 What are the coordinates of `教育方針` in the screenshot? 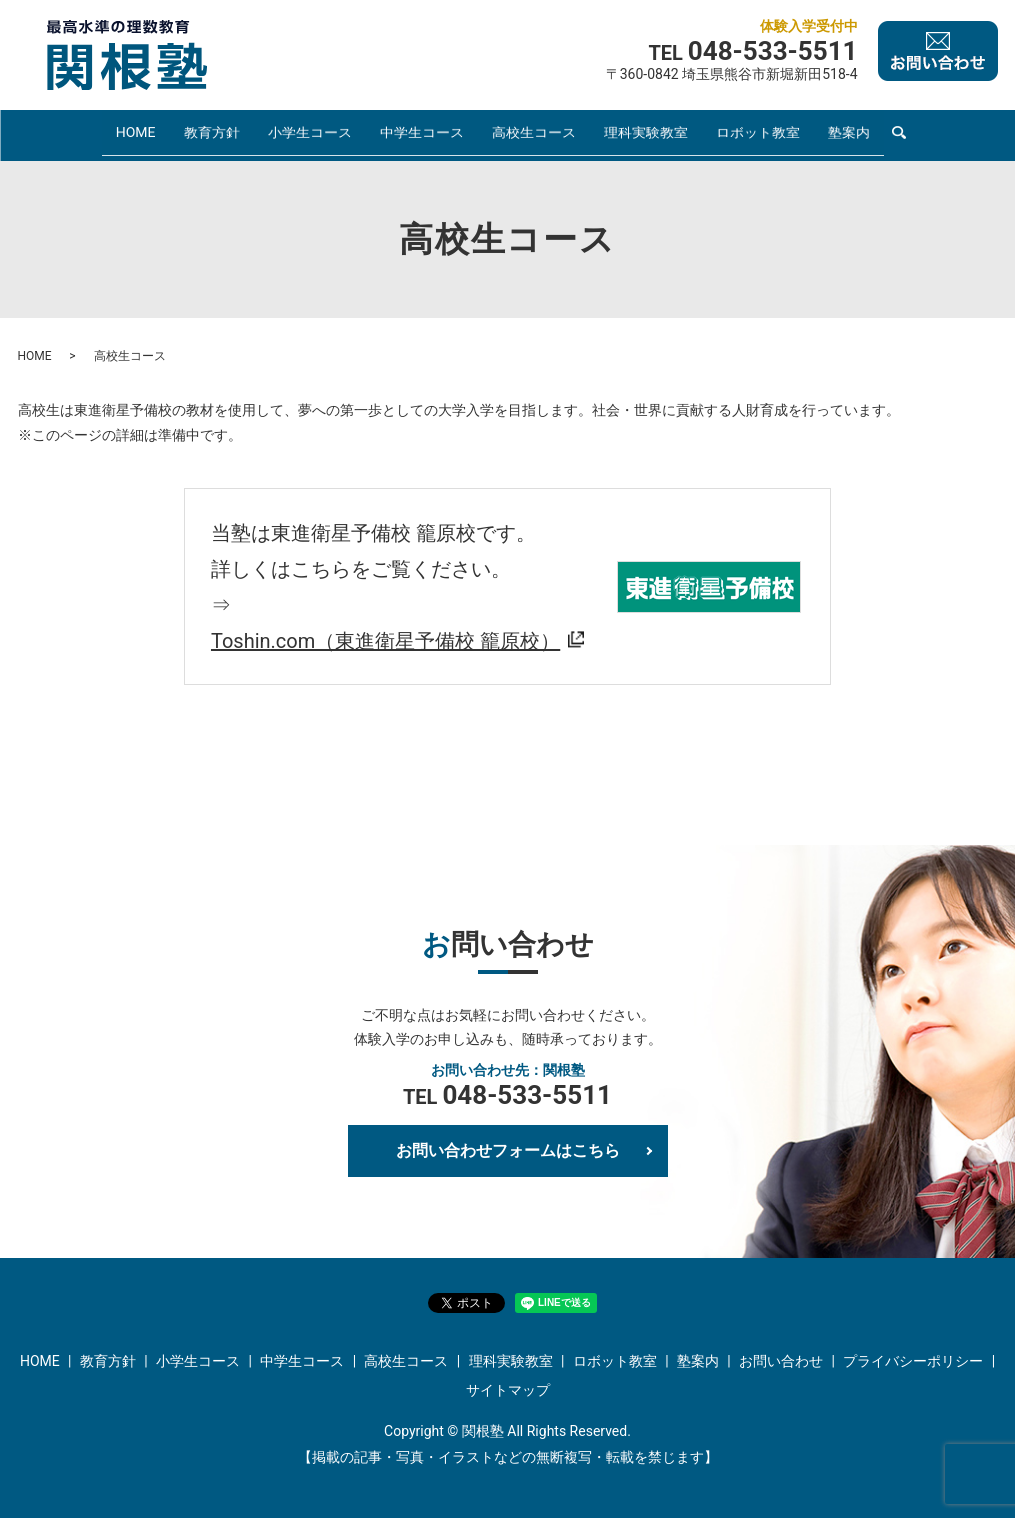 It's located at (211, 134).